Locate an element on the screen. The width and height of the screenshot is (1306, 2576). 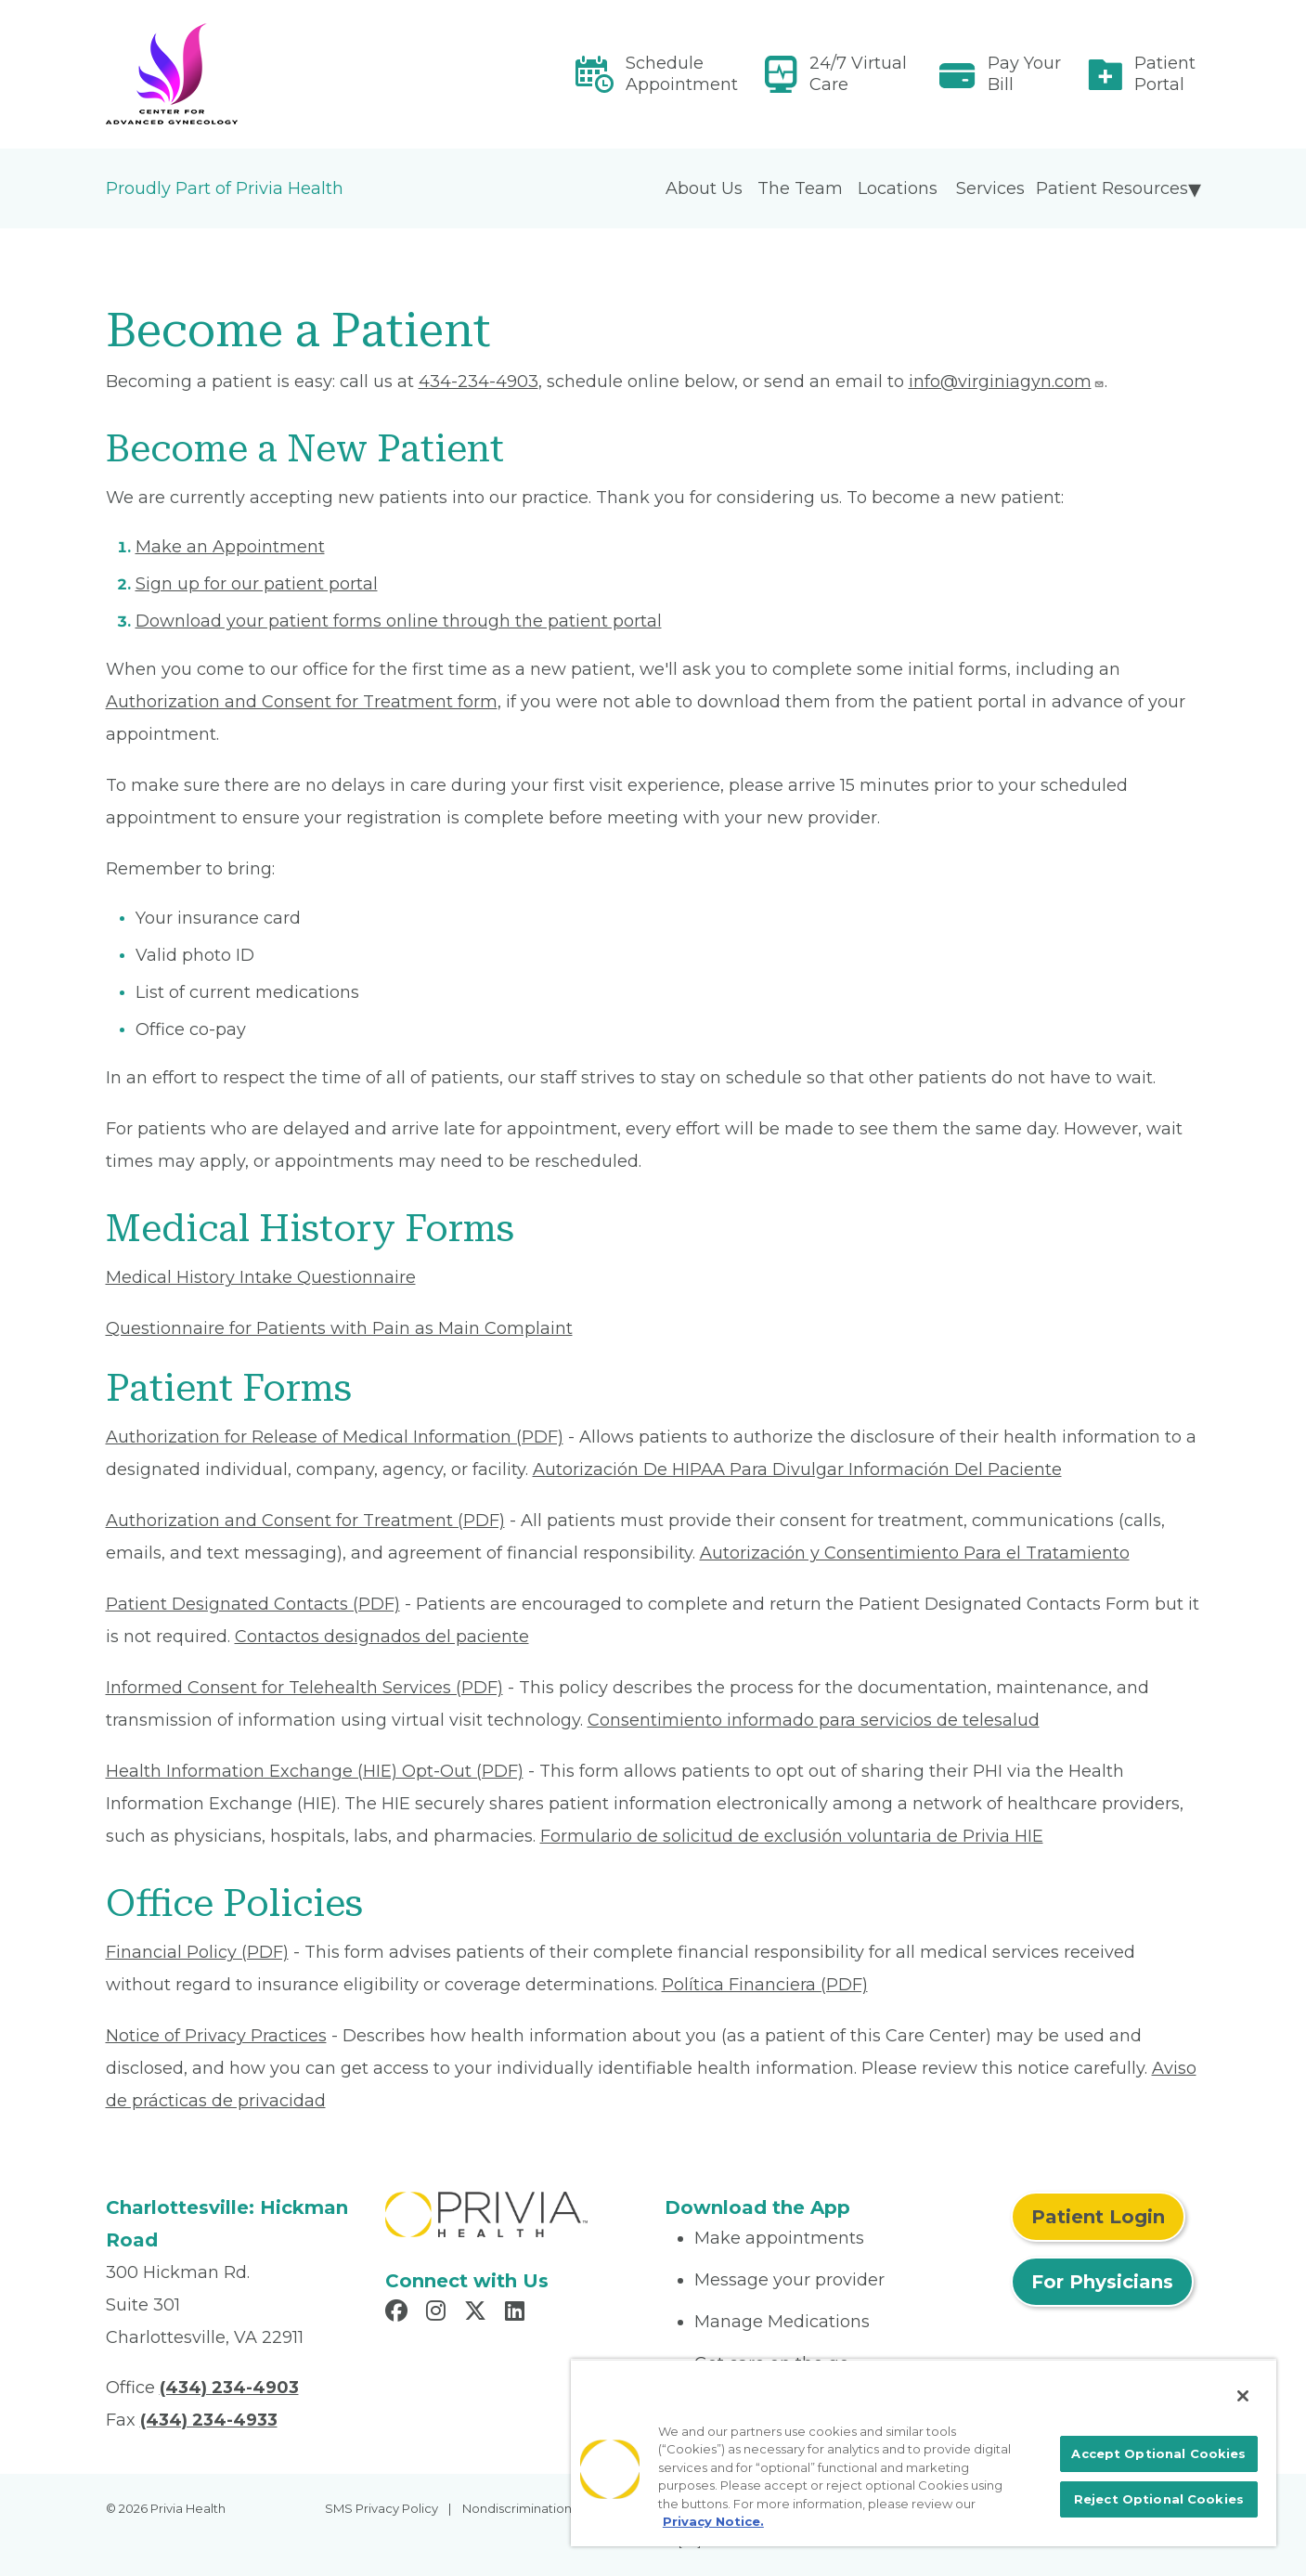
Patient Designated Contacts (PDF) [Read More About Patient Designated Contacts] is located at coordinates (253, 1604).